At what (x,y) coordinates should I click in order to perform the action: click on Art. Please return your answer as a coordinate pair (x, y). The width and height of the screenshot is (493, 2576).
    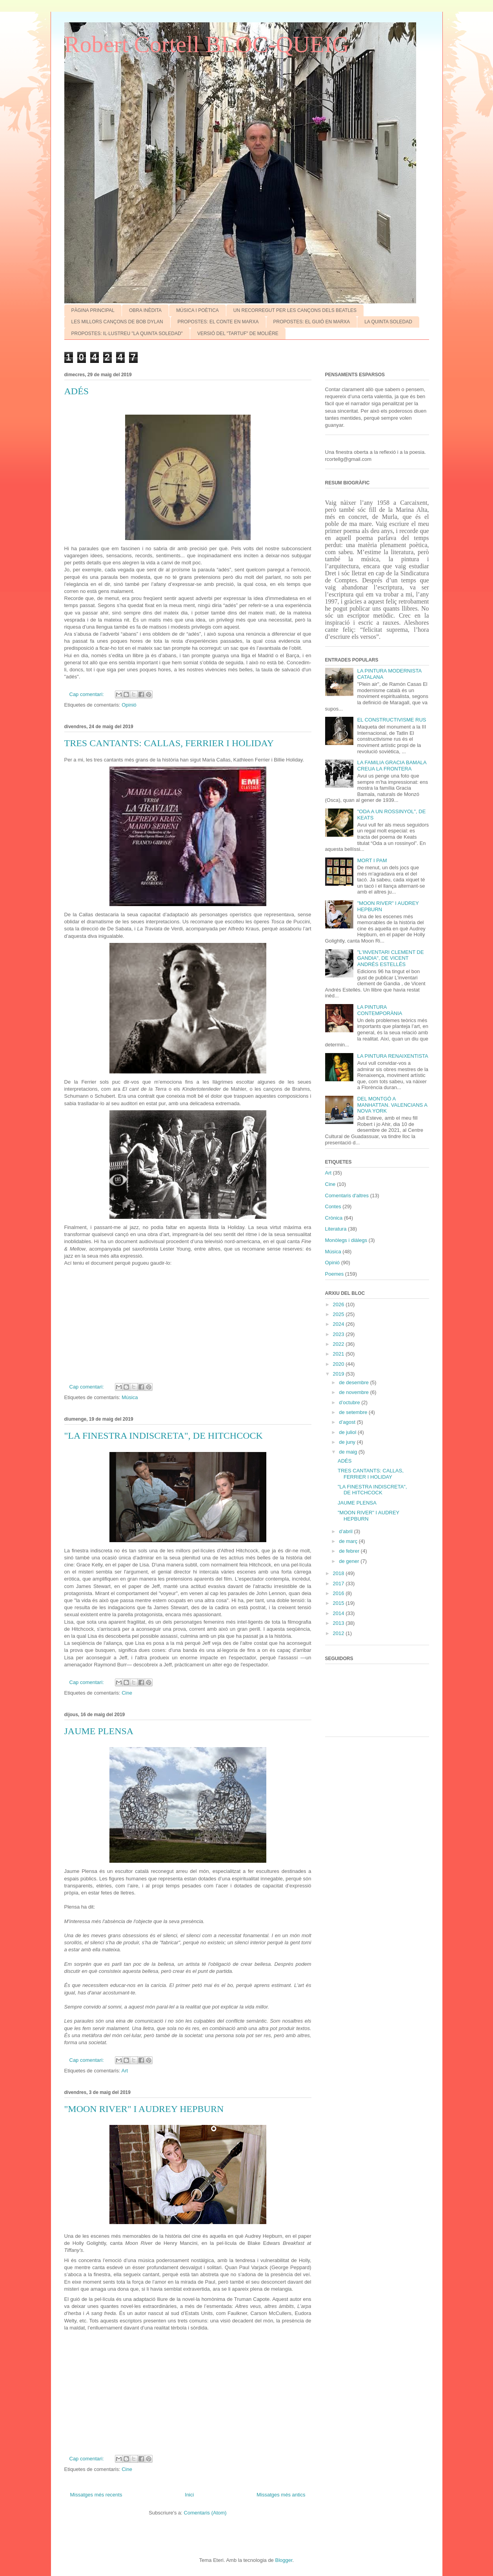
    Looking at the image, I should click on (124, 2071).